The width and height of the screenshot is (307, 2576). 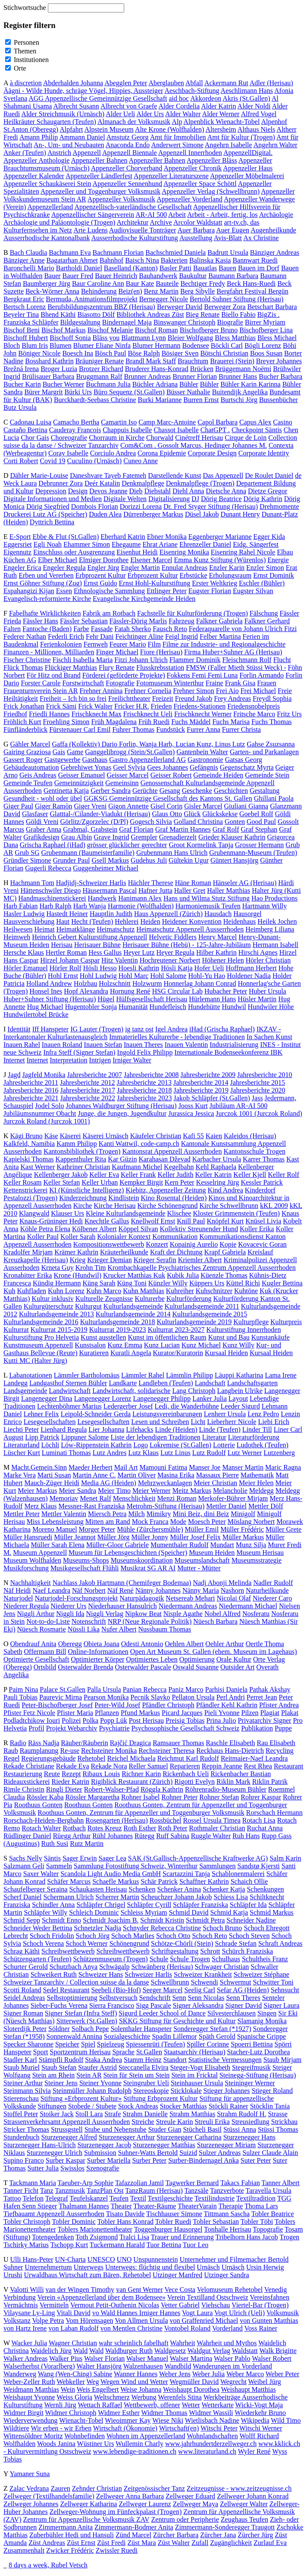 I want to click on Sieber-Fuchs Verena, so click(x=59, y=2005).